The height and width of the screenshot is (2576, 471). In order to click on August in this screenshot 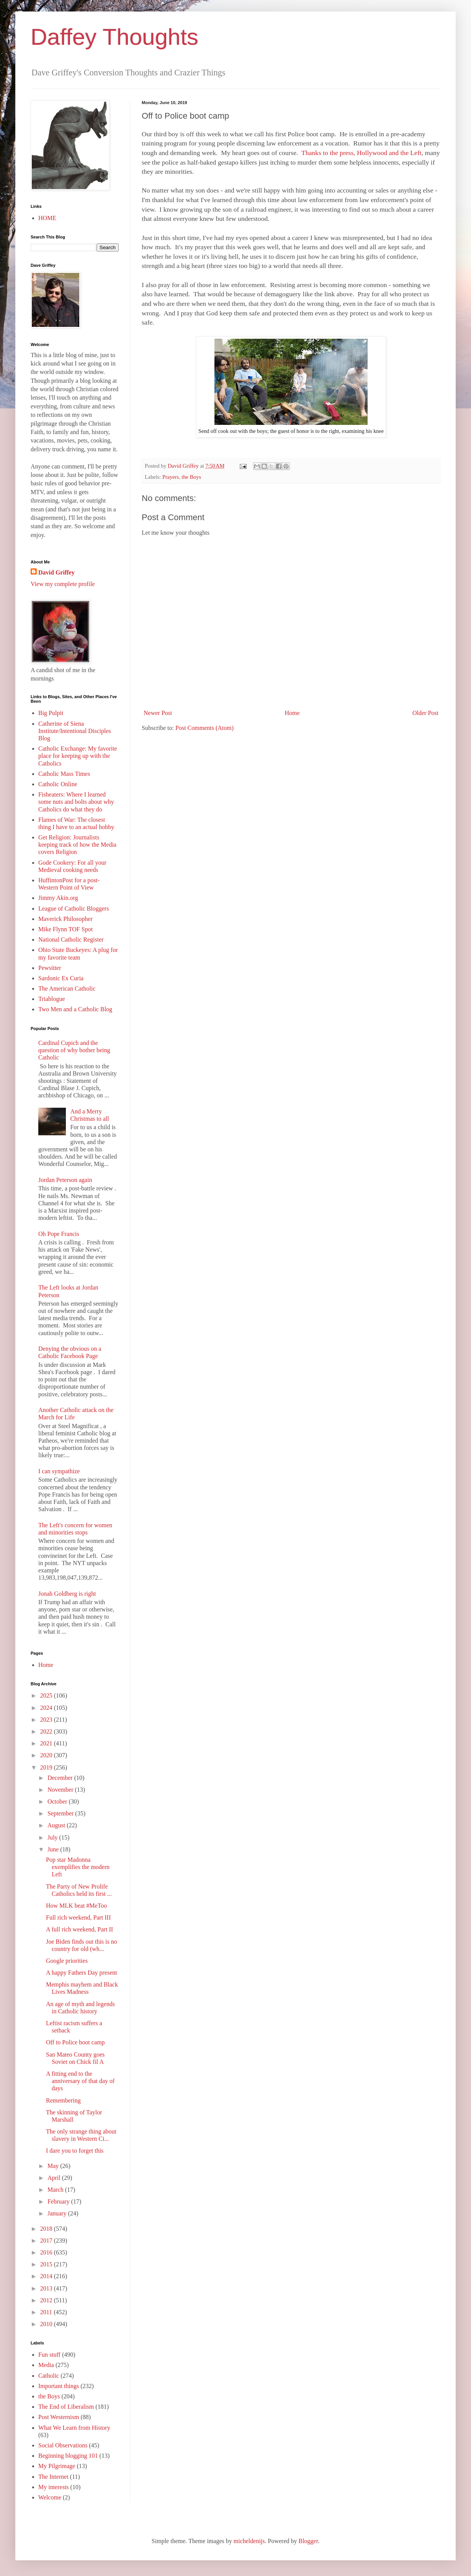, I will do `click(57, 1825)`.